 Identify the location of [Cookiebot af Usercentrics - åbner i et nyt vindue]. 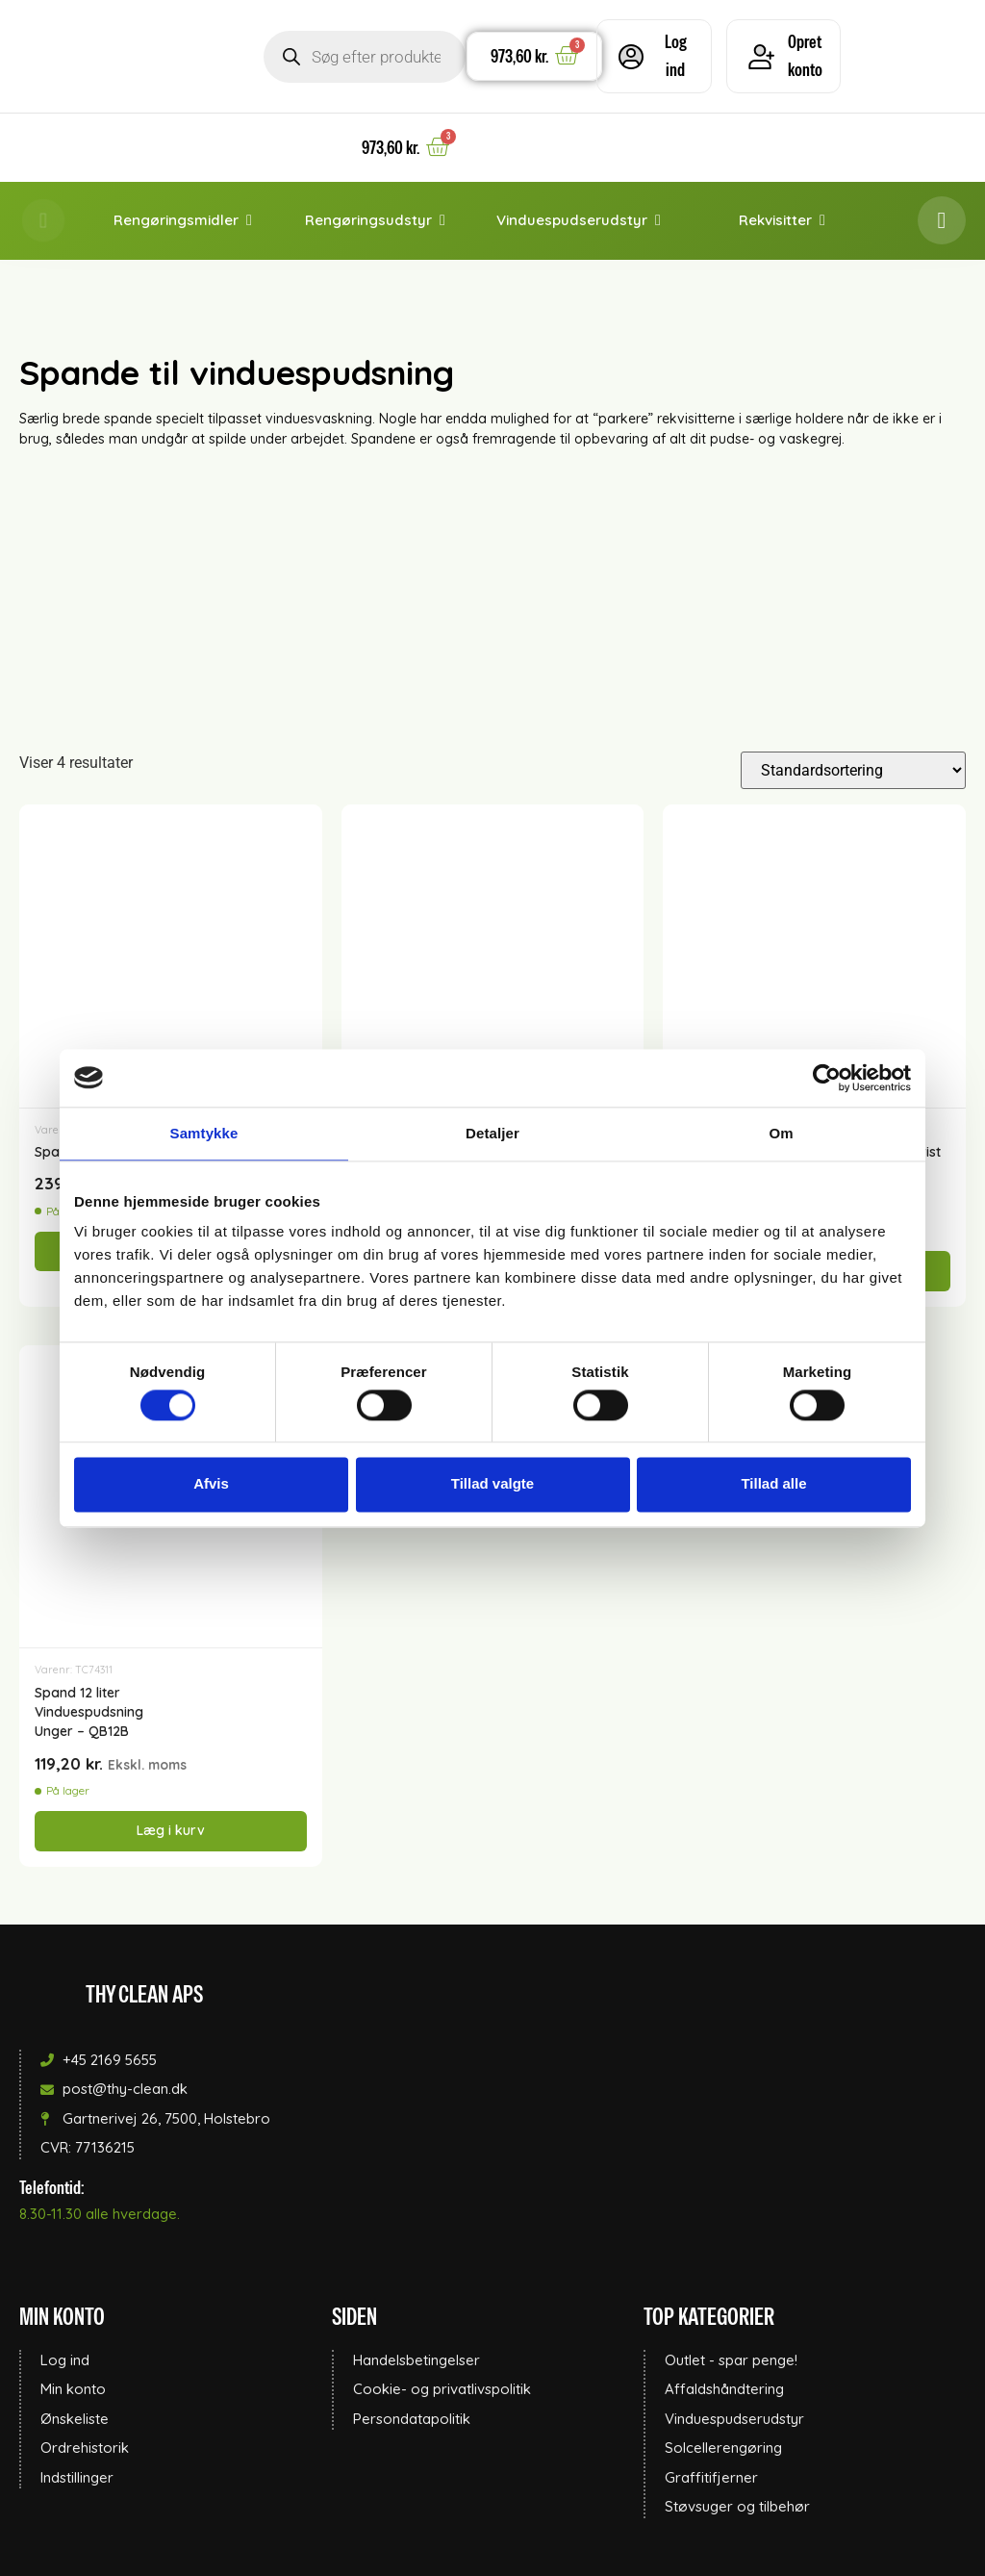
(827, 1077).